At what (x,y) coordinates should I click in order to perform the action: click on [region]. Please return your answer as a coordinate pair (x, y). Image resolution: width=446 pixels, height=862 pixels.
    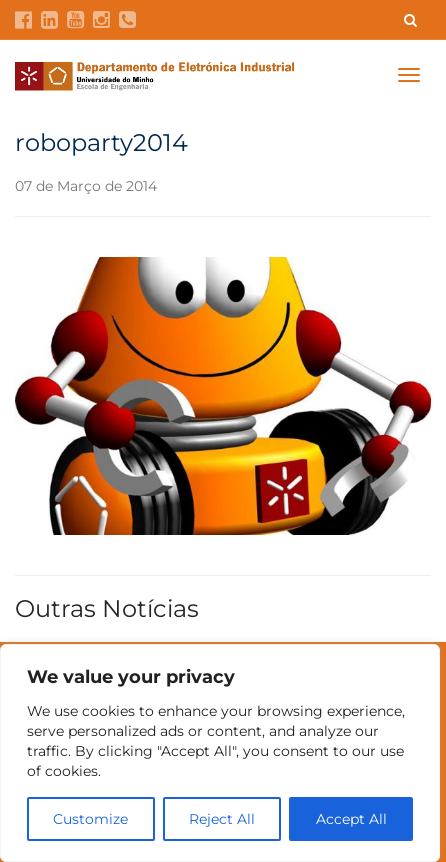
    Looking at the image, I should click on (220, 753).